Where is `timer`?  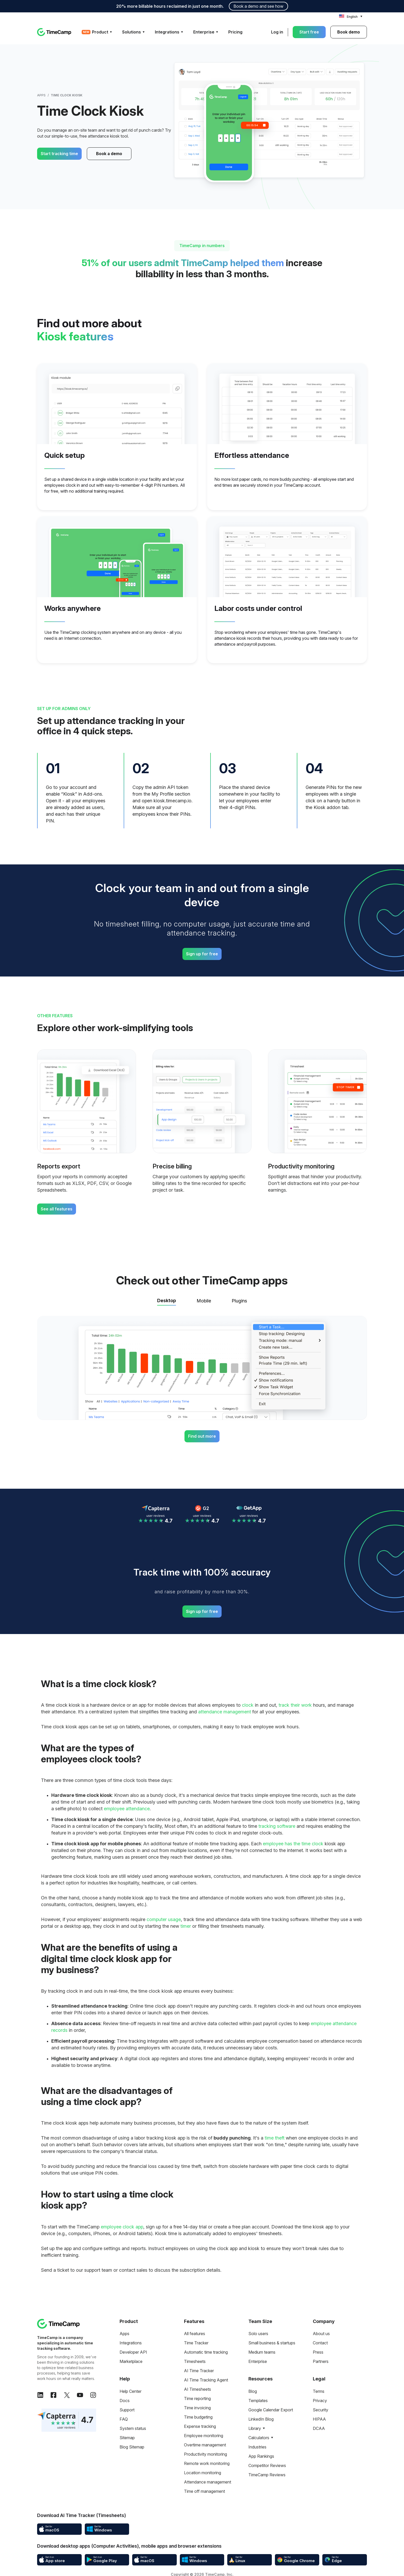
timer is located at coordinates (185, 1926).